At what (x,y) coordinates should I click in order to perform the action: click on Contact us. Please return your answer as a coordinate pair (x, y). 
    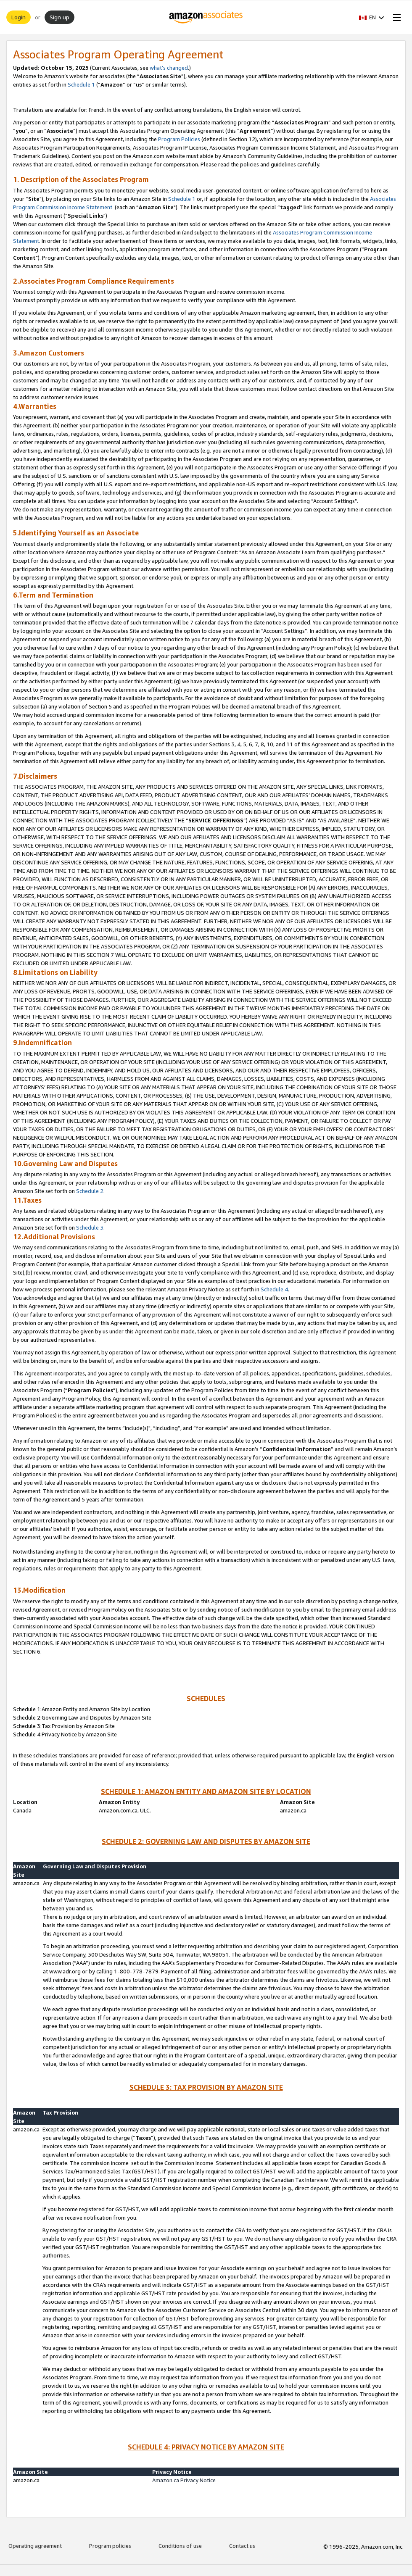
    Looking at the image, I should click on (242, 2545).